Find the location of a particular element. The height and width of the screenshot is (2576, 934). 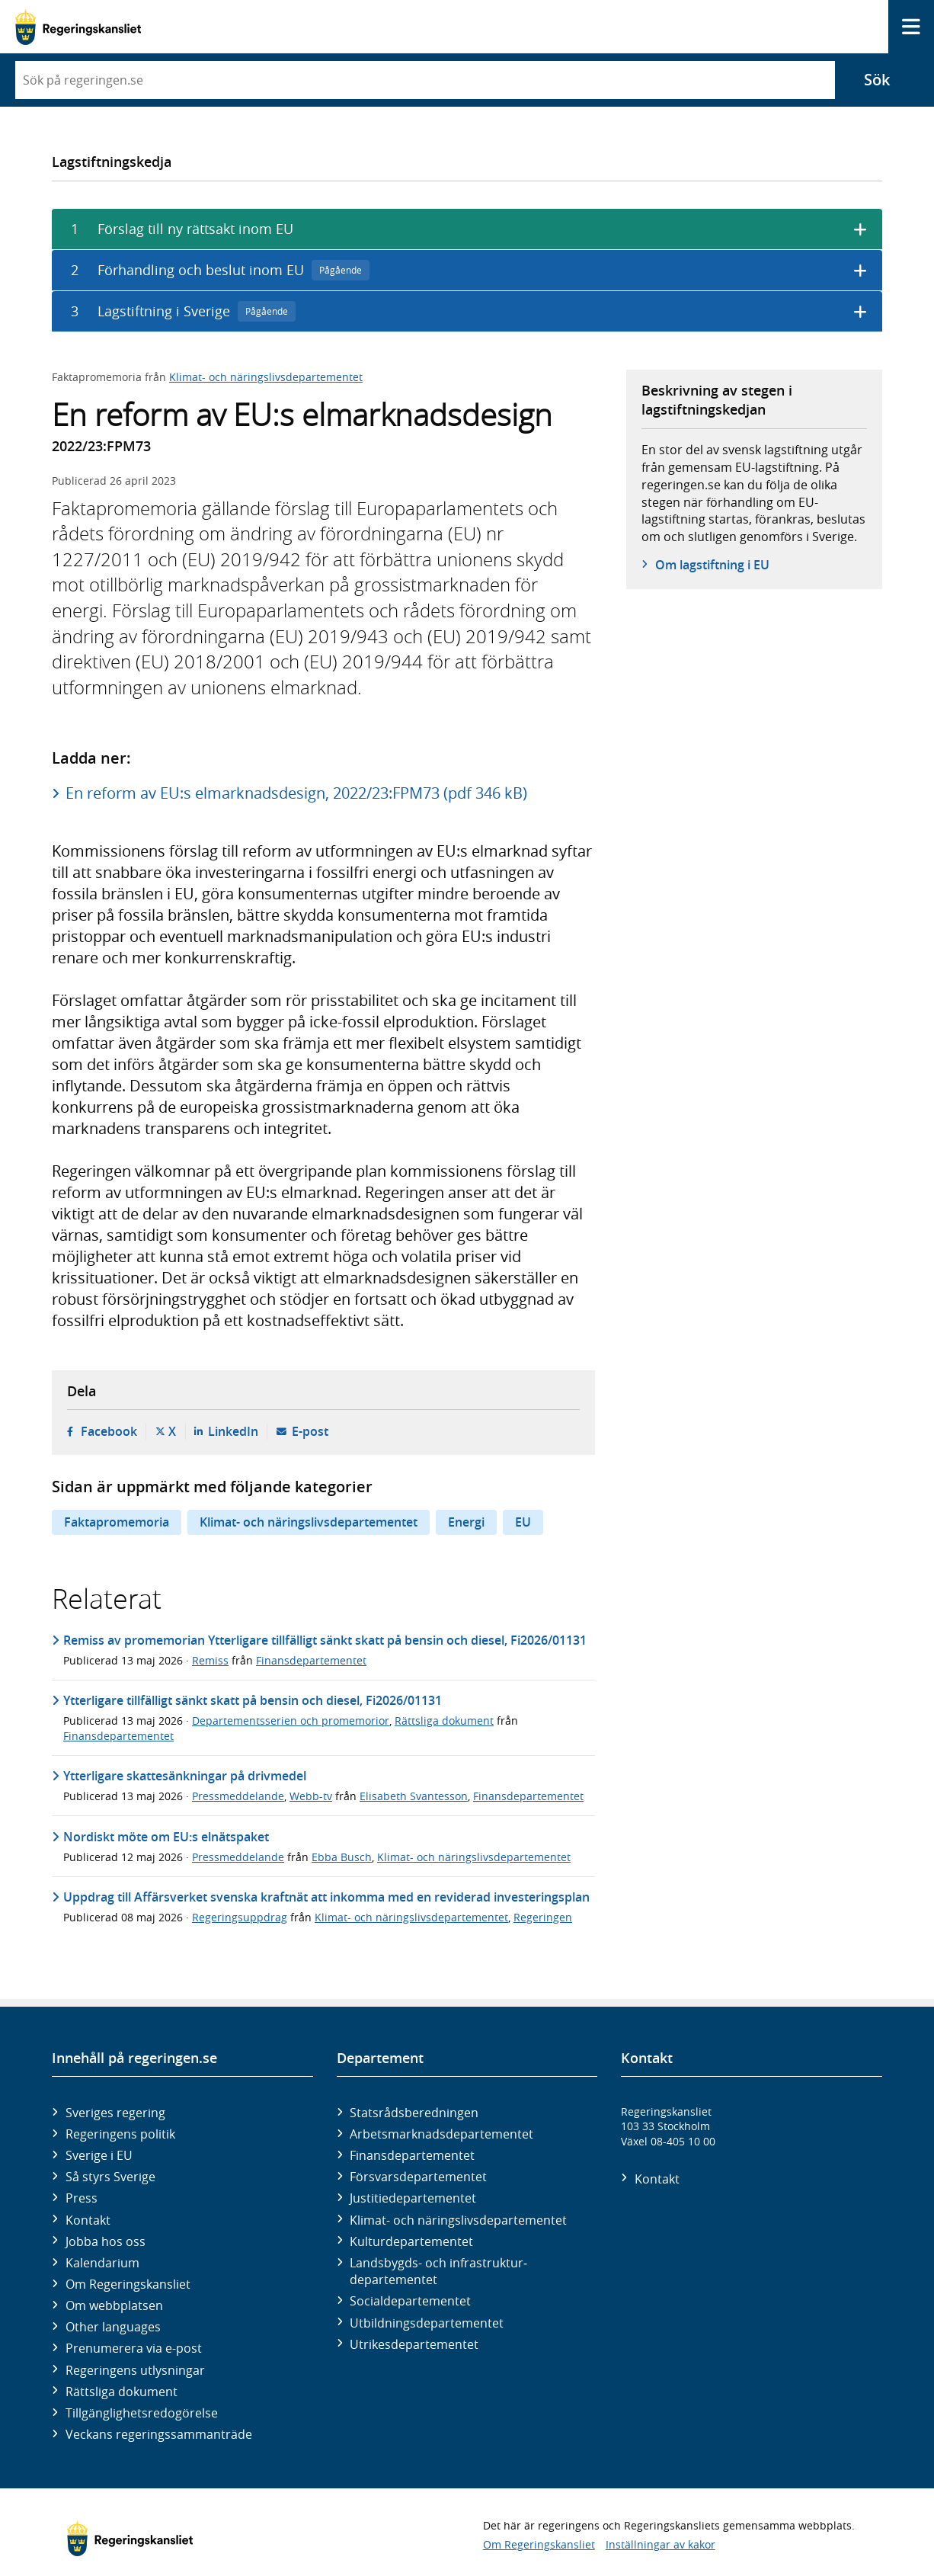

EU is located at coordinates (523, 1522).